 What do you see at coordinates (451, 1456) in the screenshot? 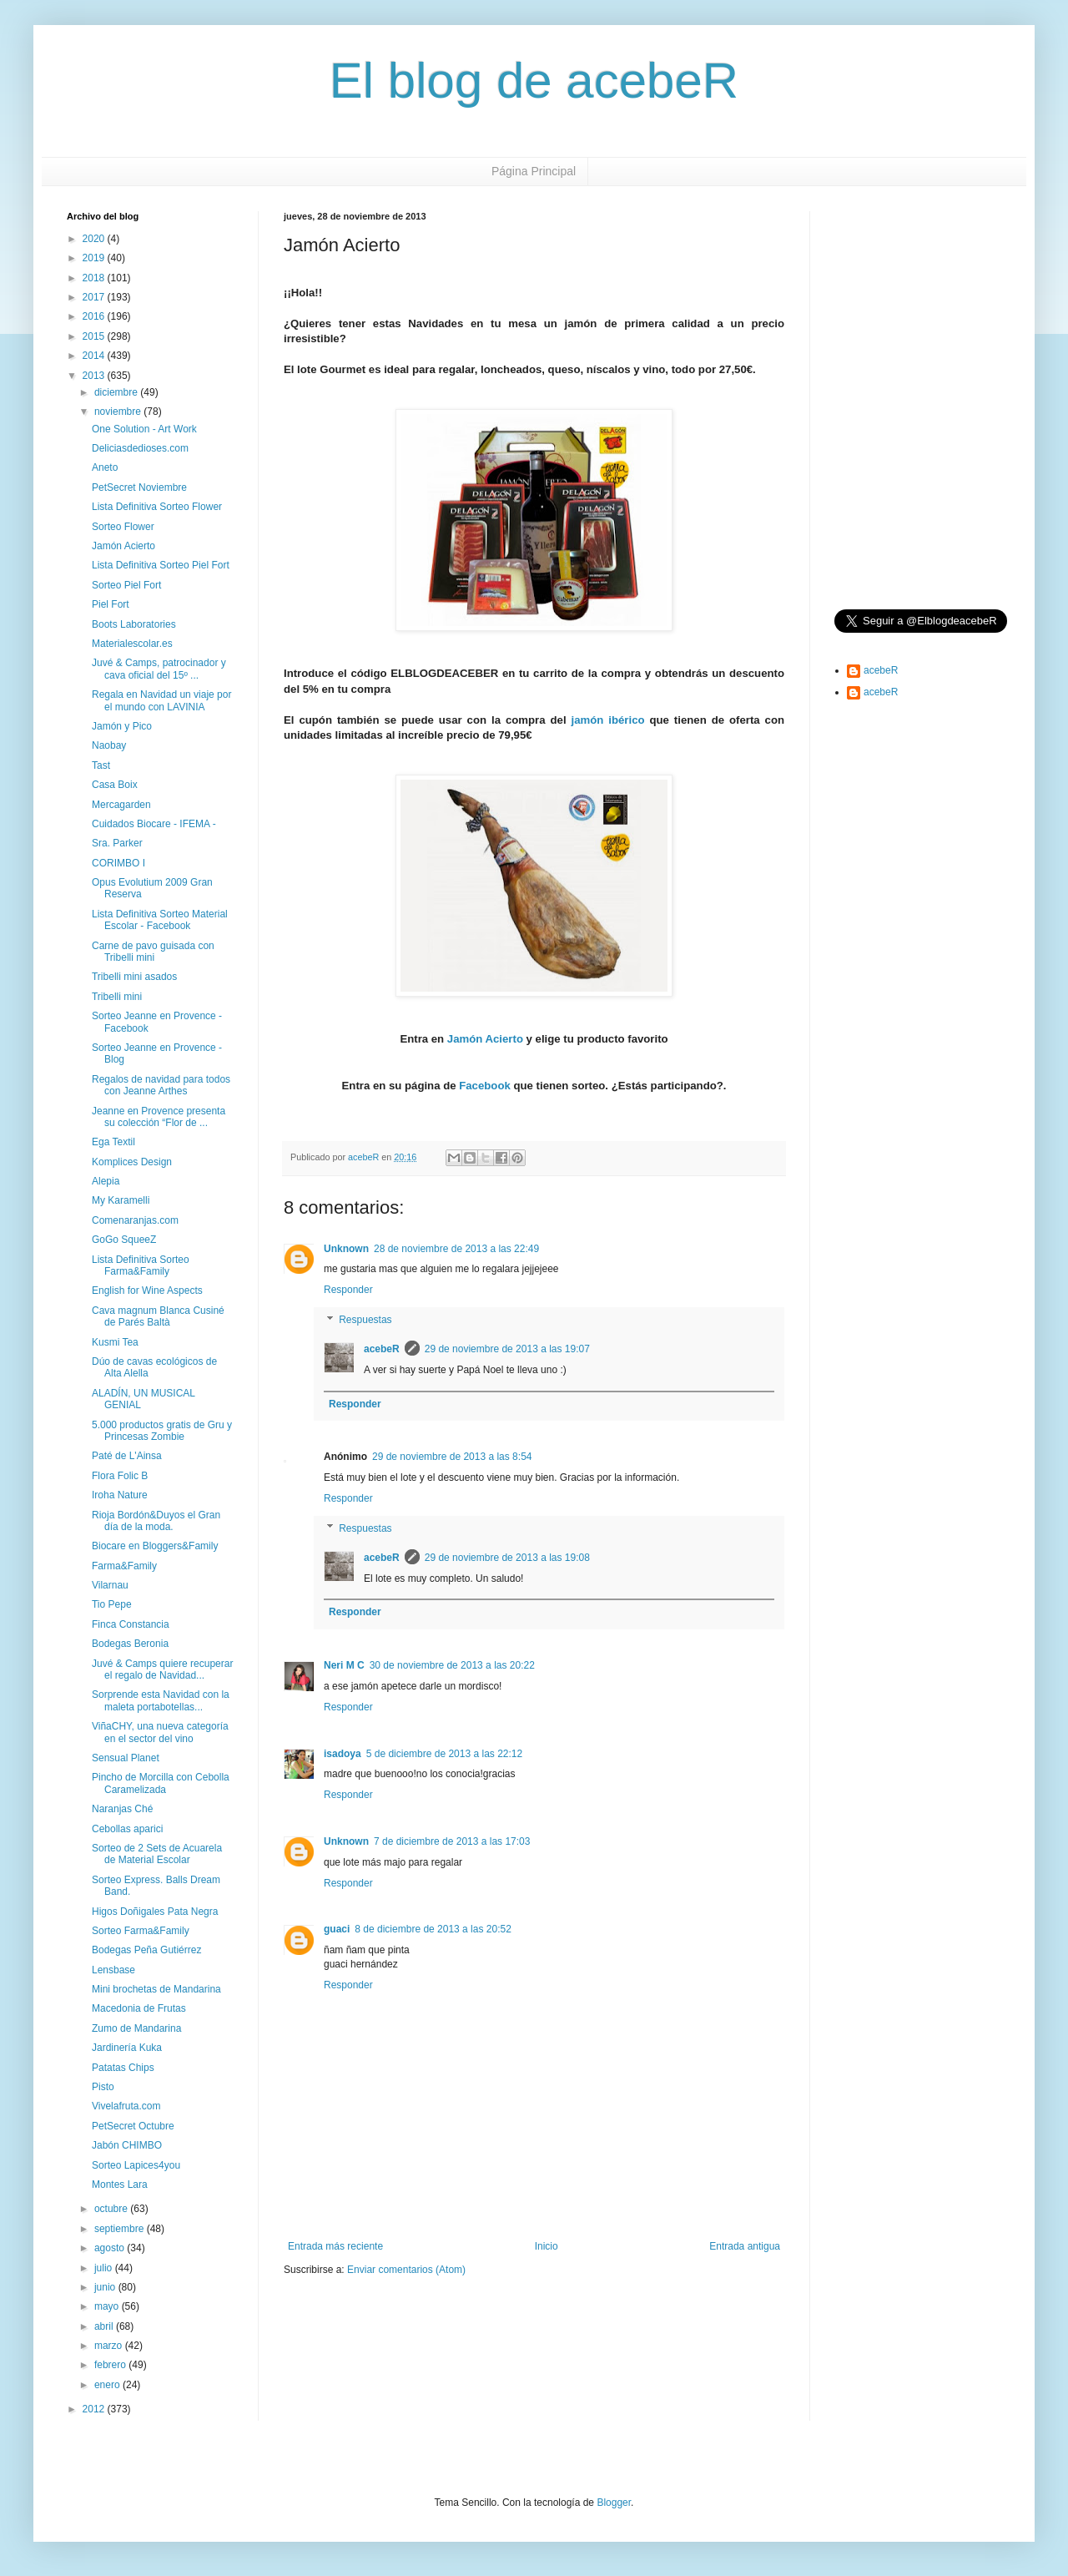
I see `29 de noviembre de 2013 a las 8:54` at bounding box center [451, 1456].